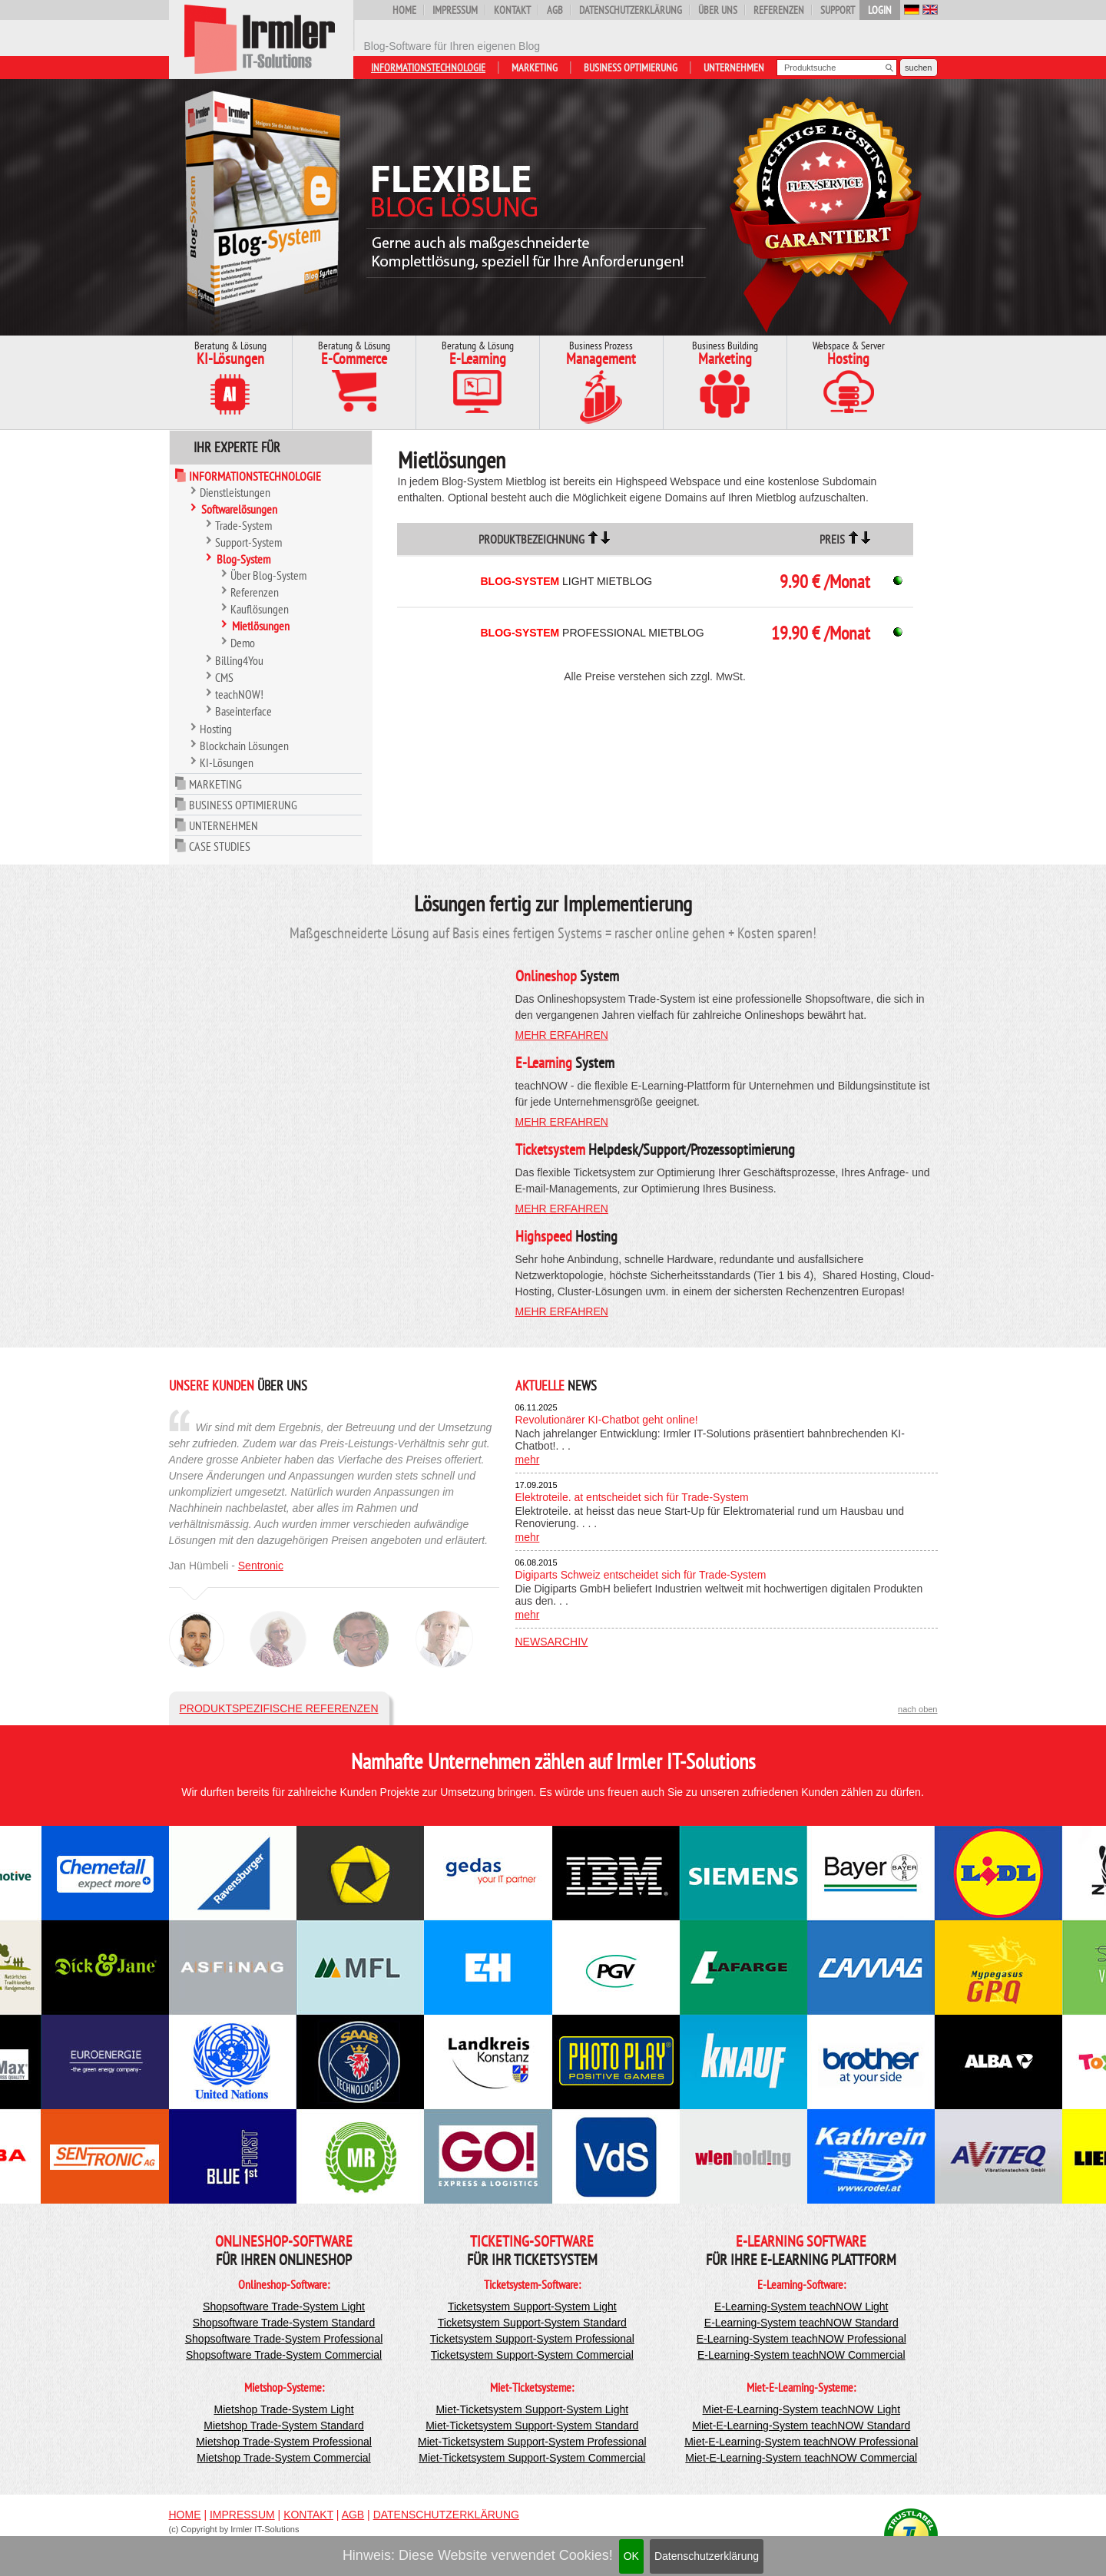 This screenshot has height=2576, width=1106. Describe the element at coordinates (631, 2556) in the screenshot. I see `OK` at that location.